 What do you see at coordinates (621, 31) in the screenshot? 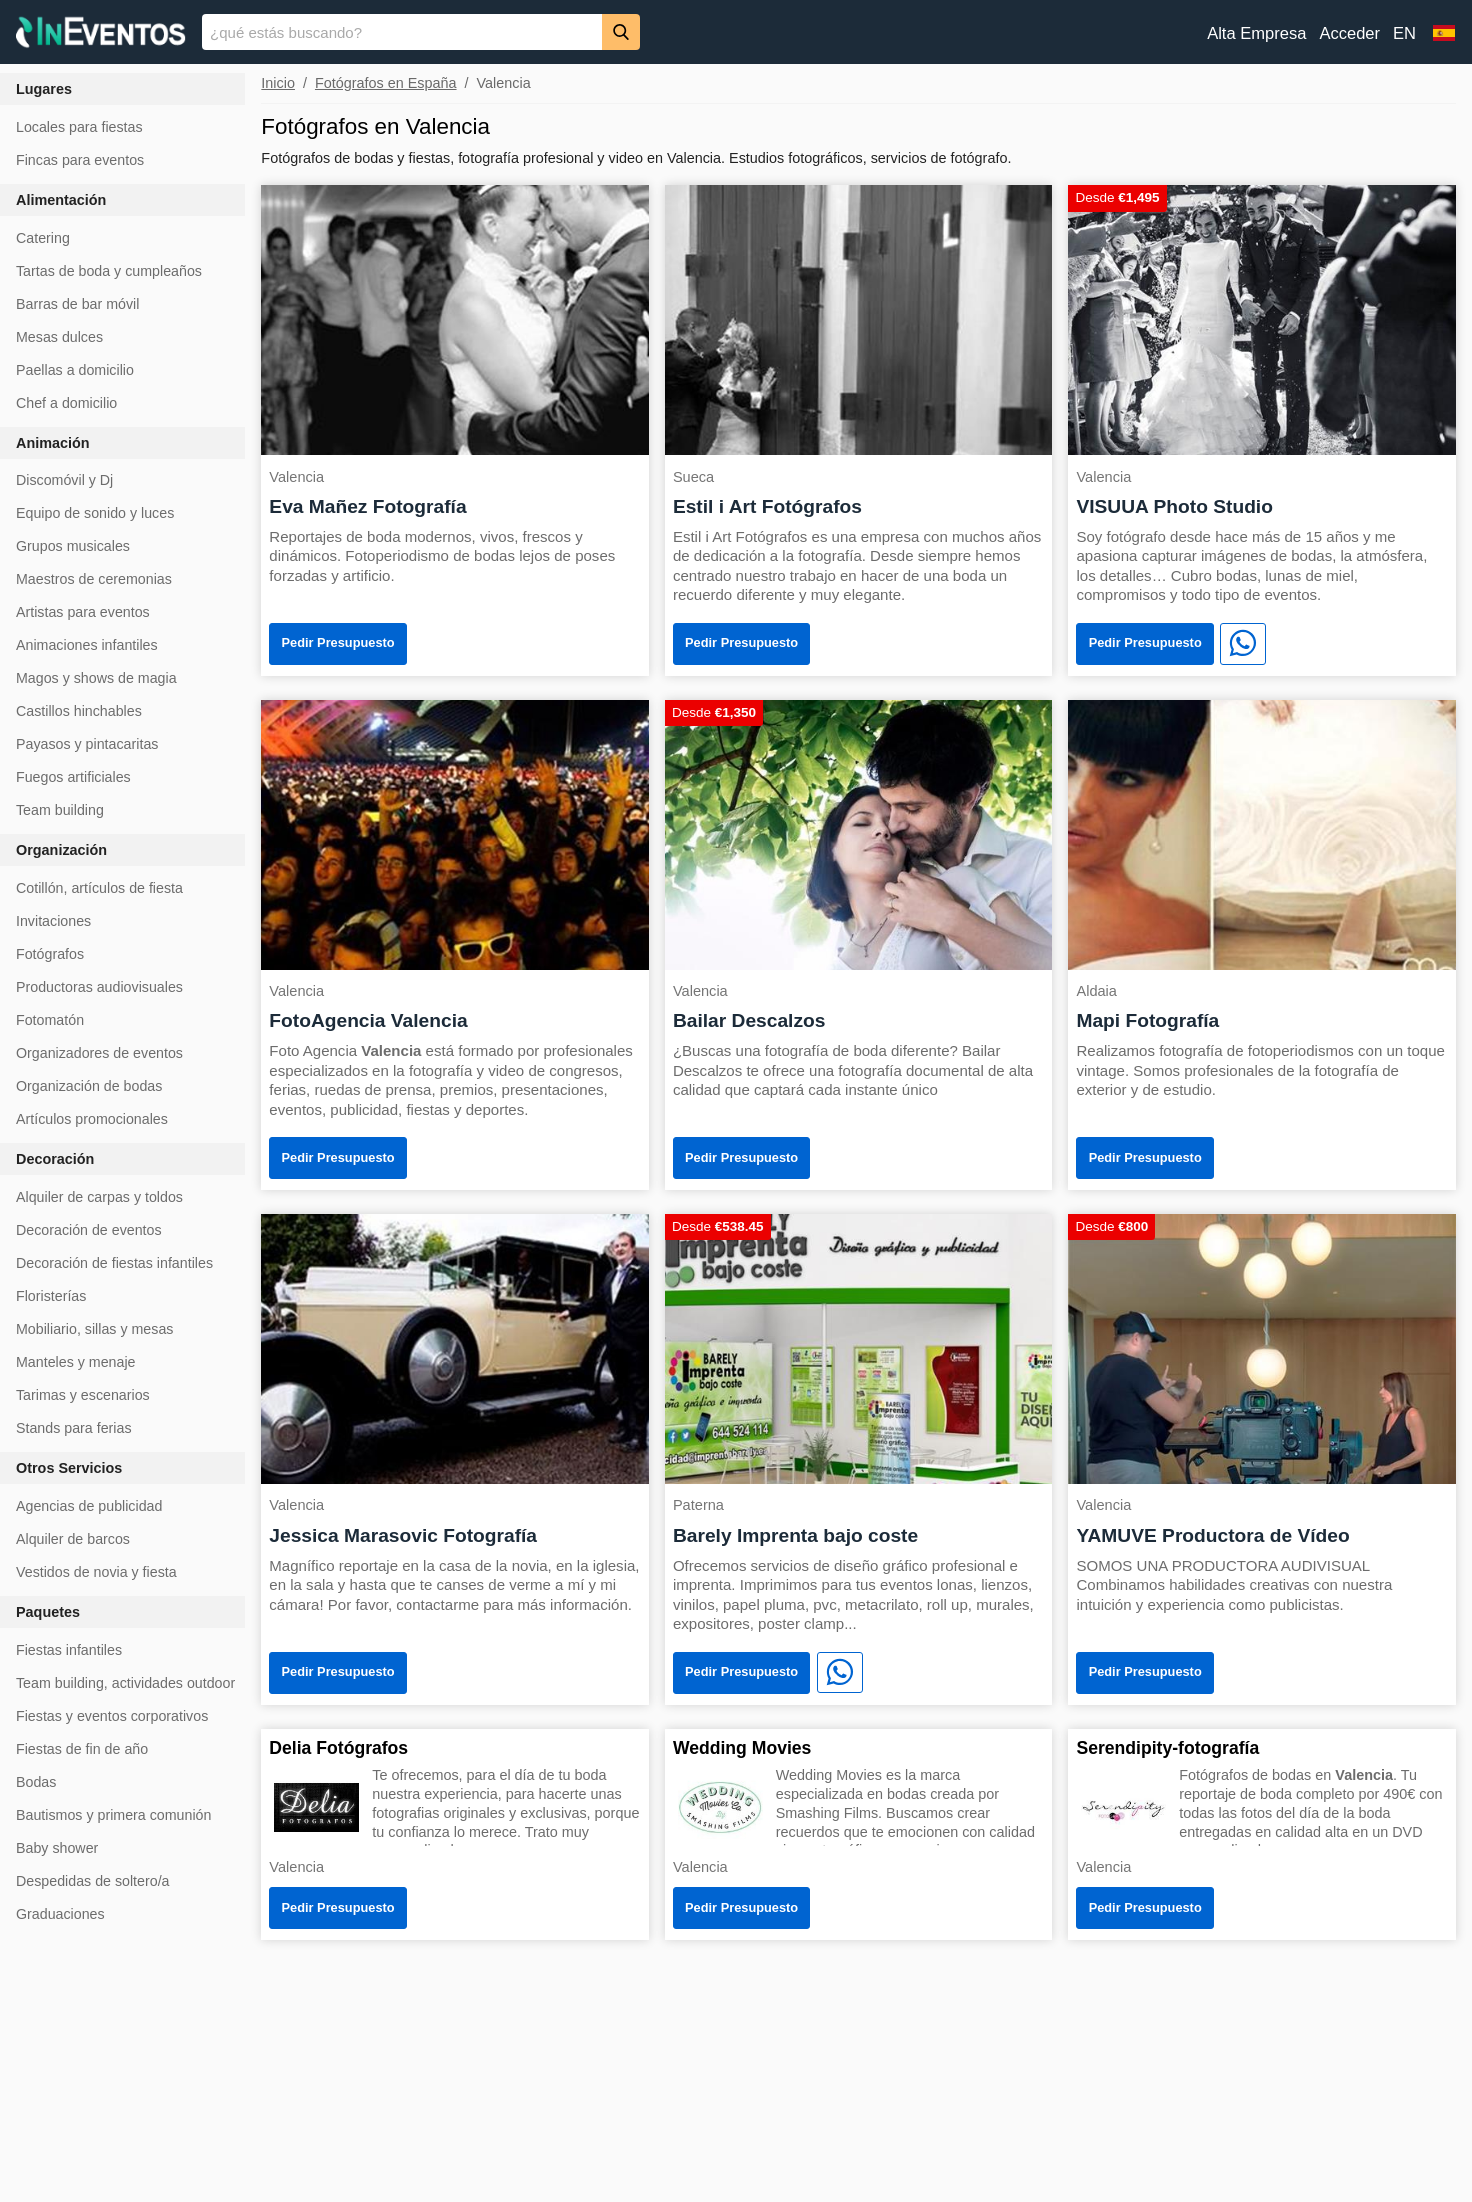
I see `[Buscar]` at bounding box center [621, 31].